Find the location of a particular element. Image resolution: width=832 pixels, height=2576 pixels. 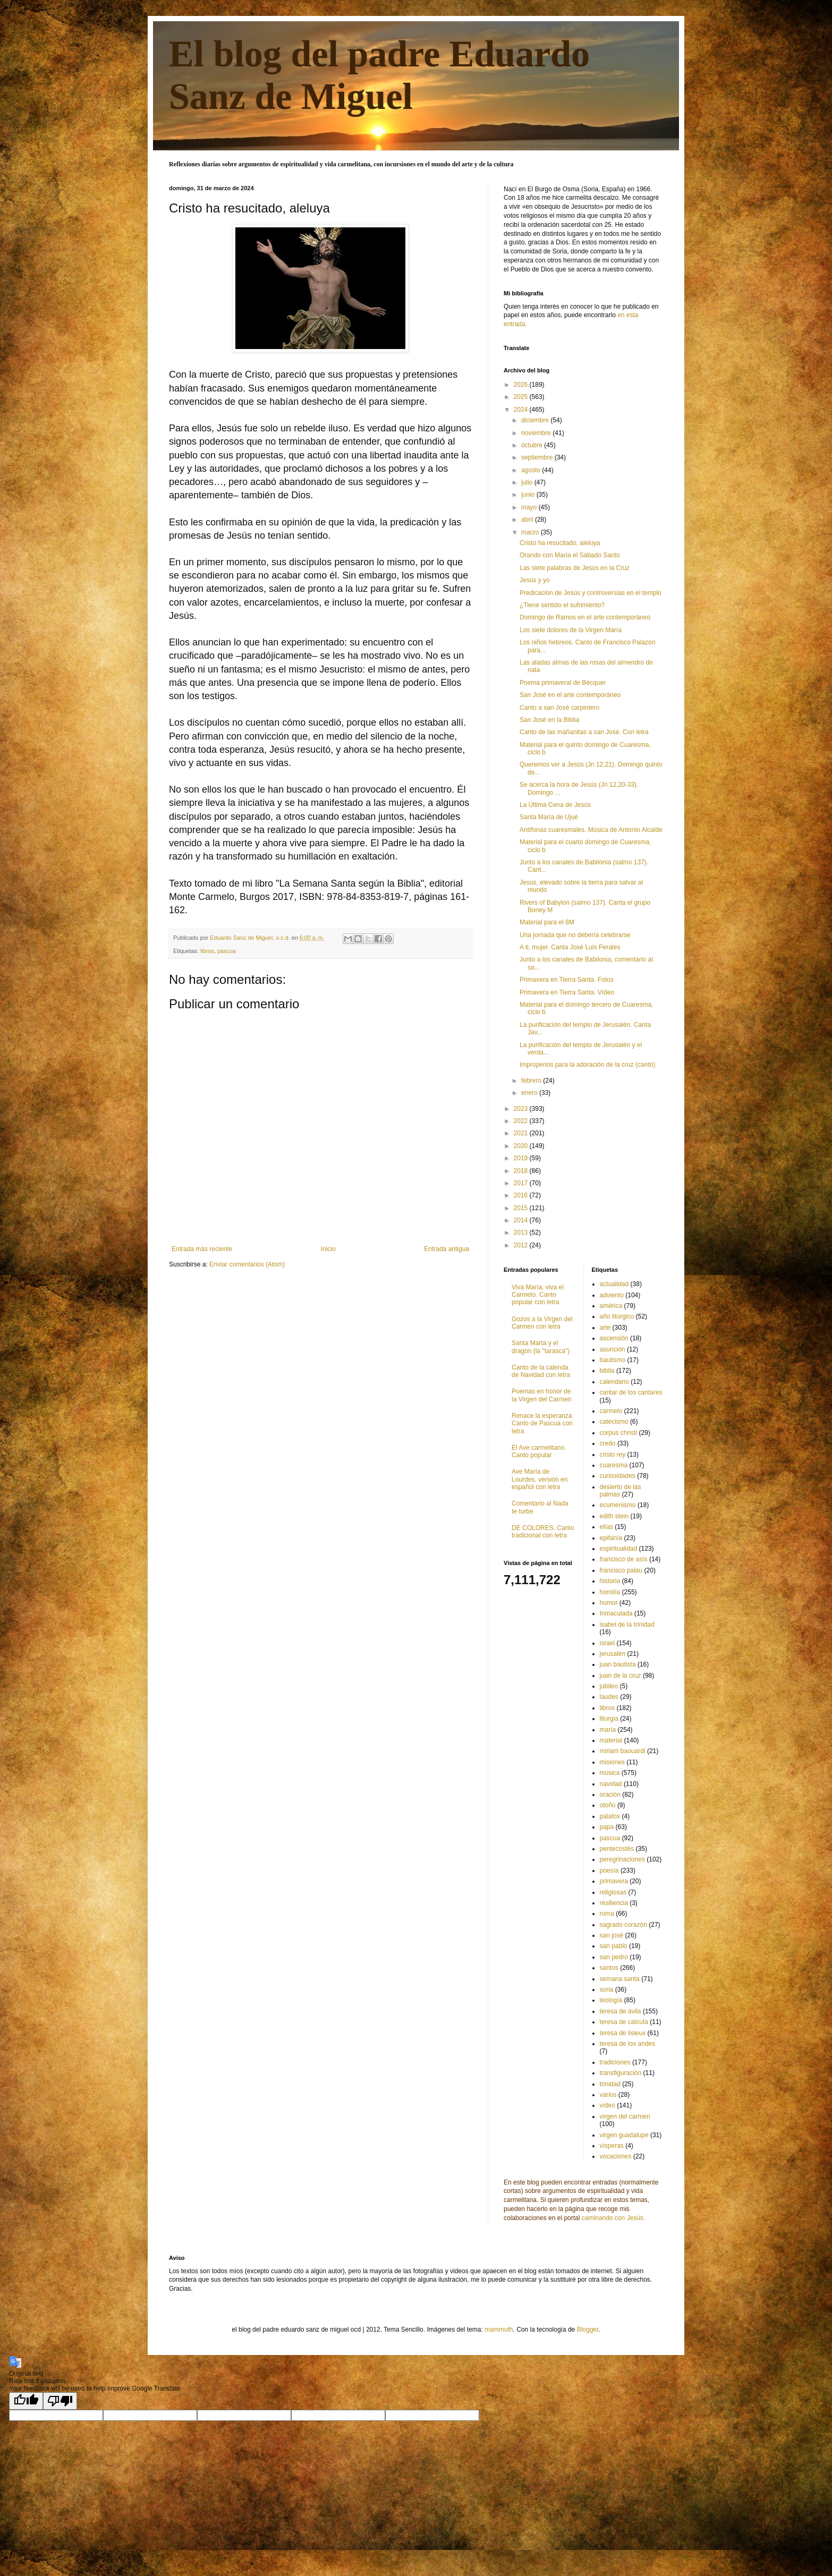

edith stein is located at coordinates (614, 1516).